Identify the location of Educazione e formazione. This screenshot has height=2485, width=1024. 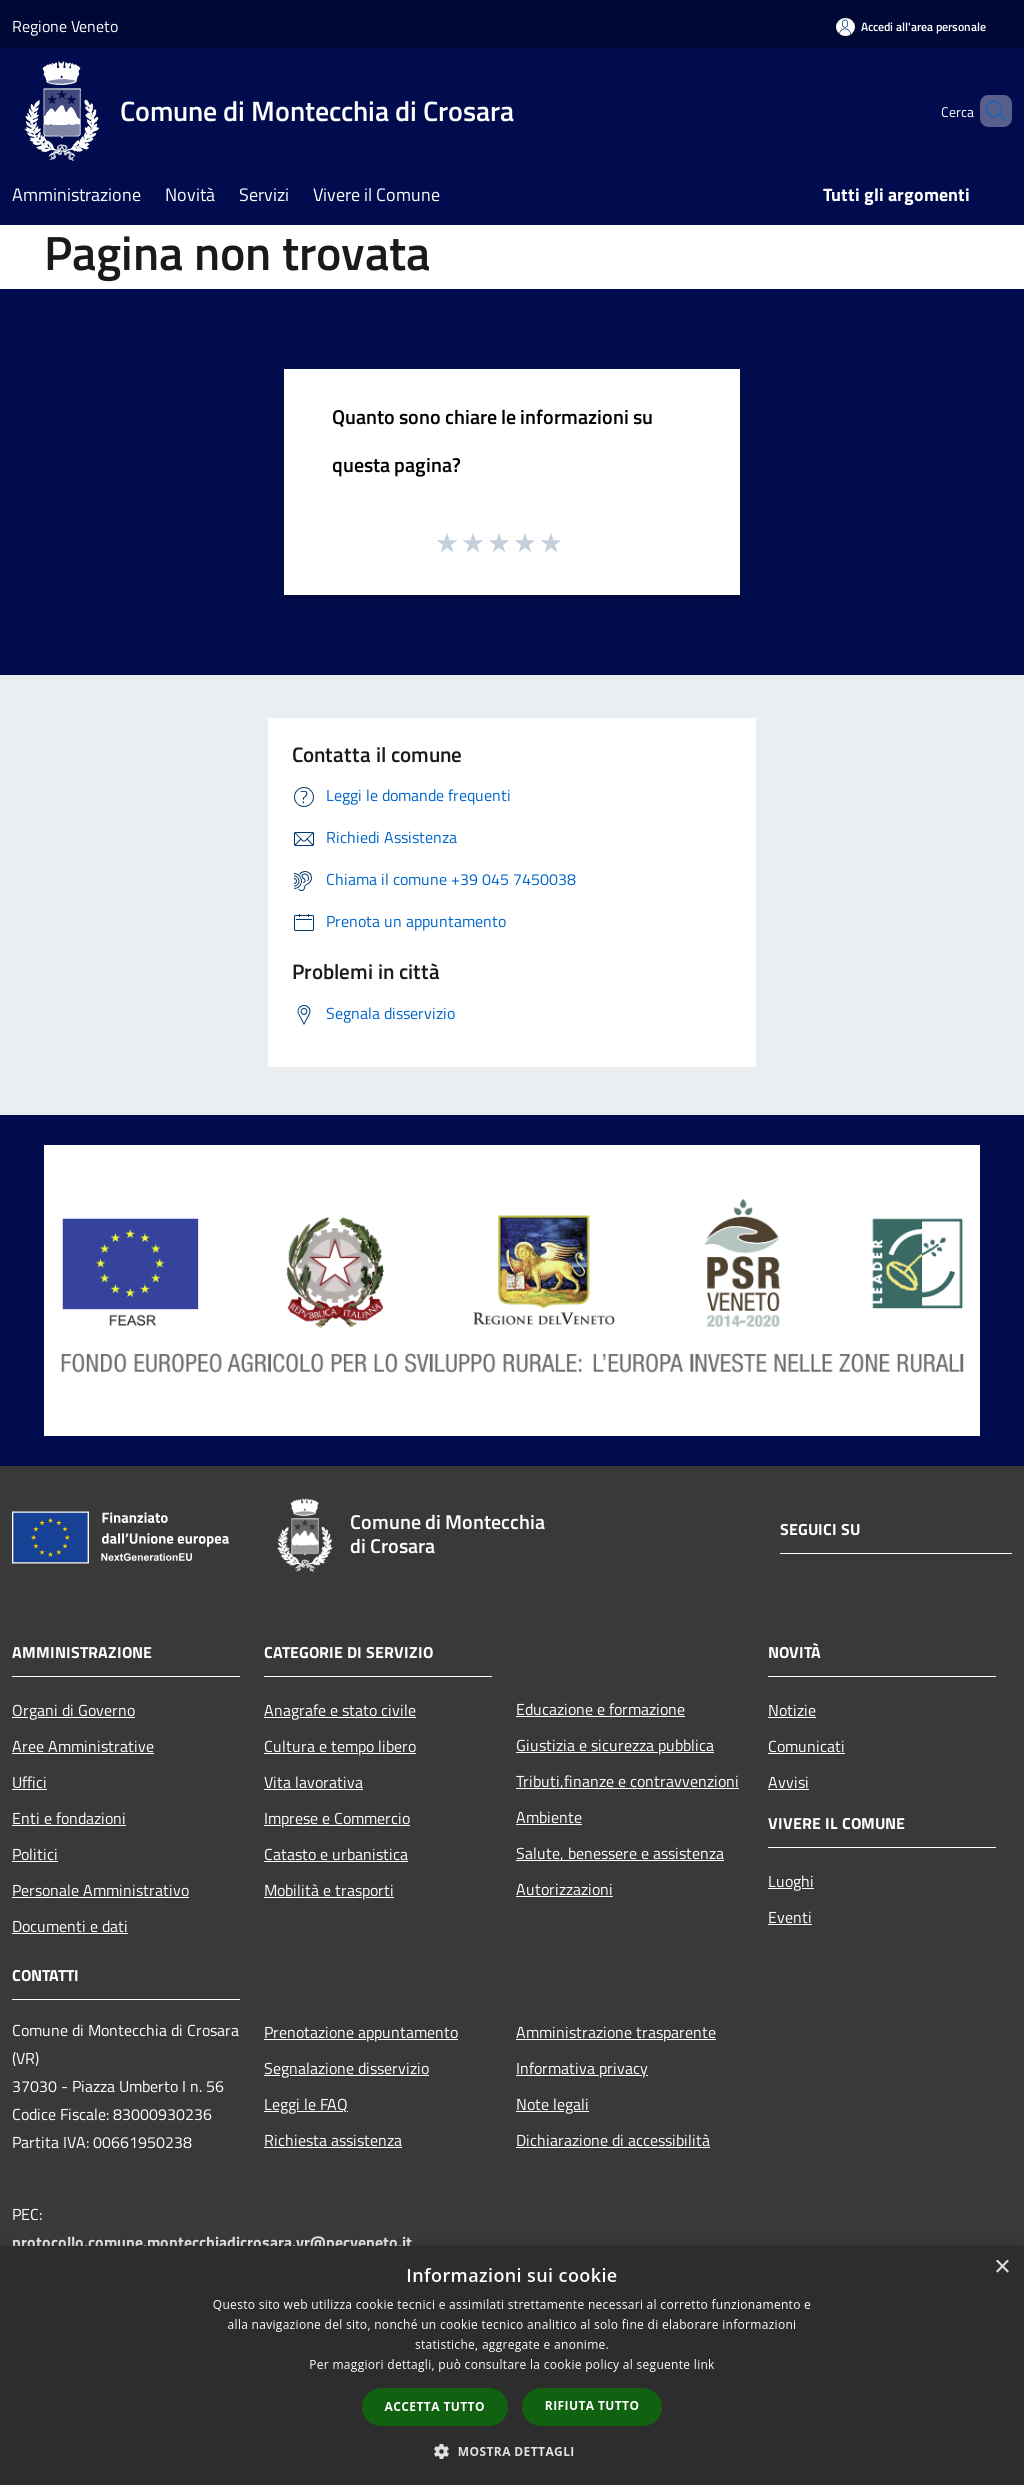
(600, 1709).